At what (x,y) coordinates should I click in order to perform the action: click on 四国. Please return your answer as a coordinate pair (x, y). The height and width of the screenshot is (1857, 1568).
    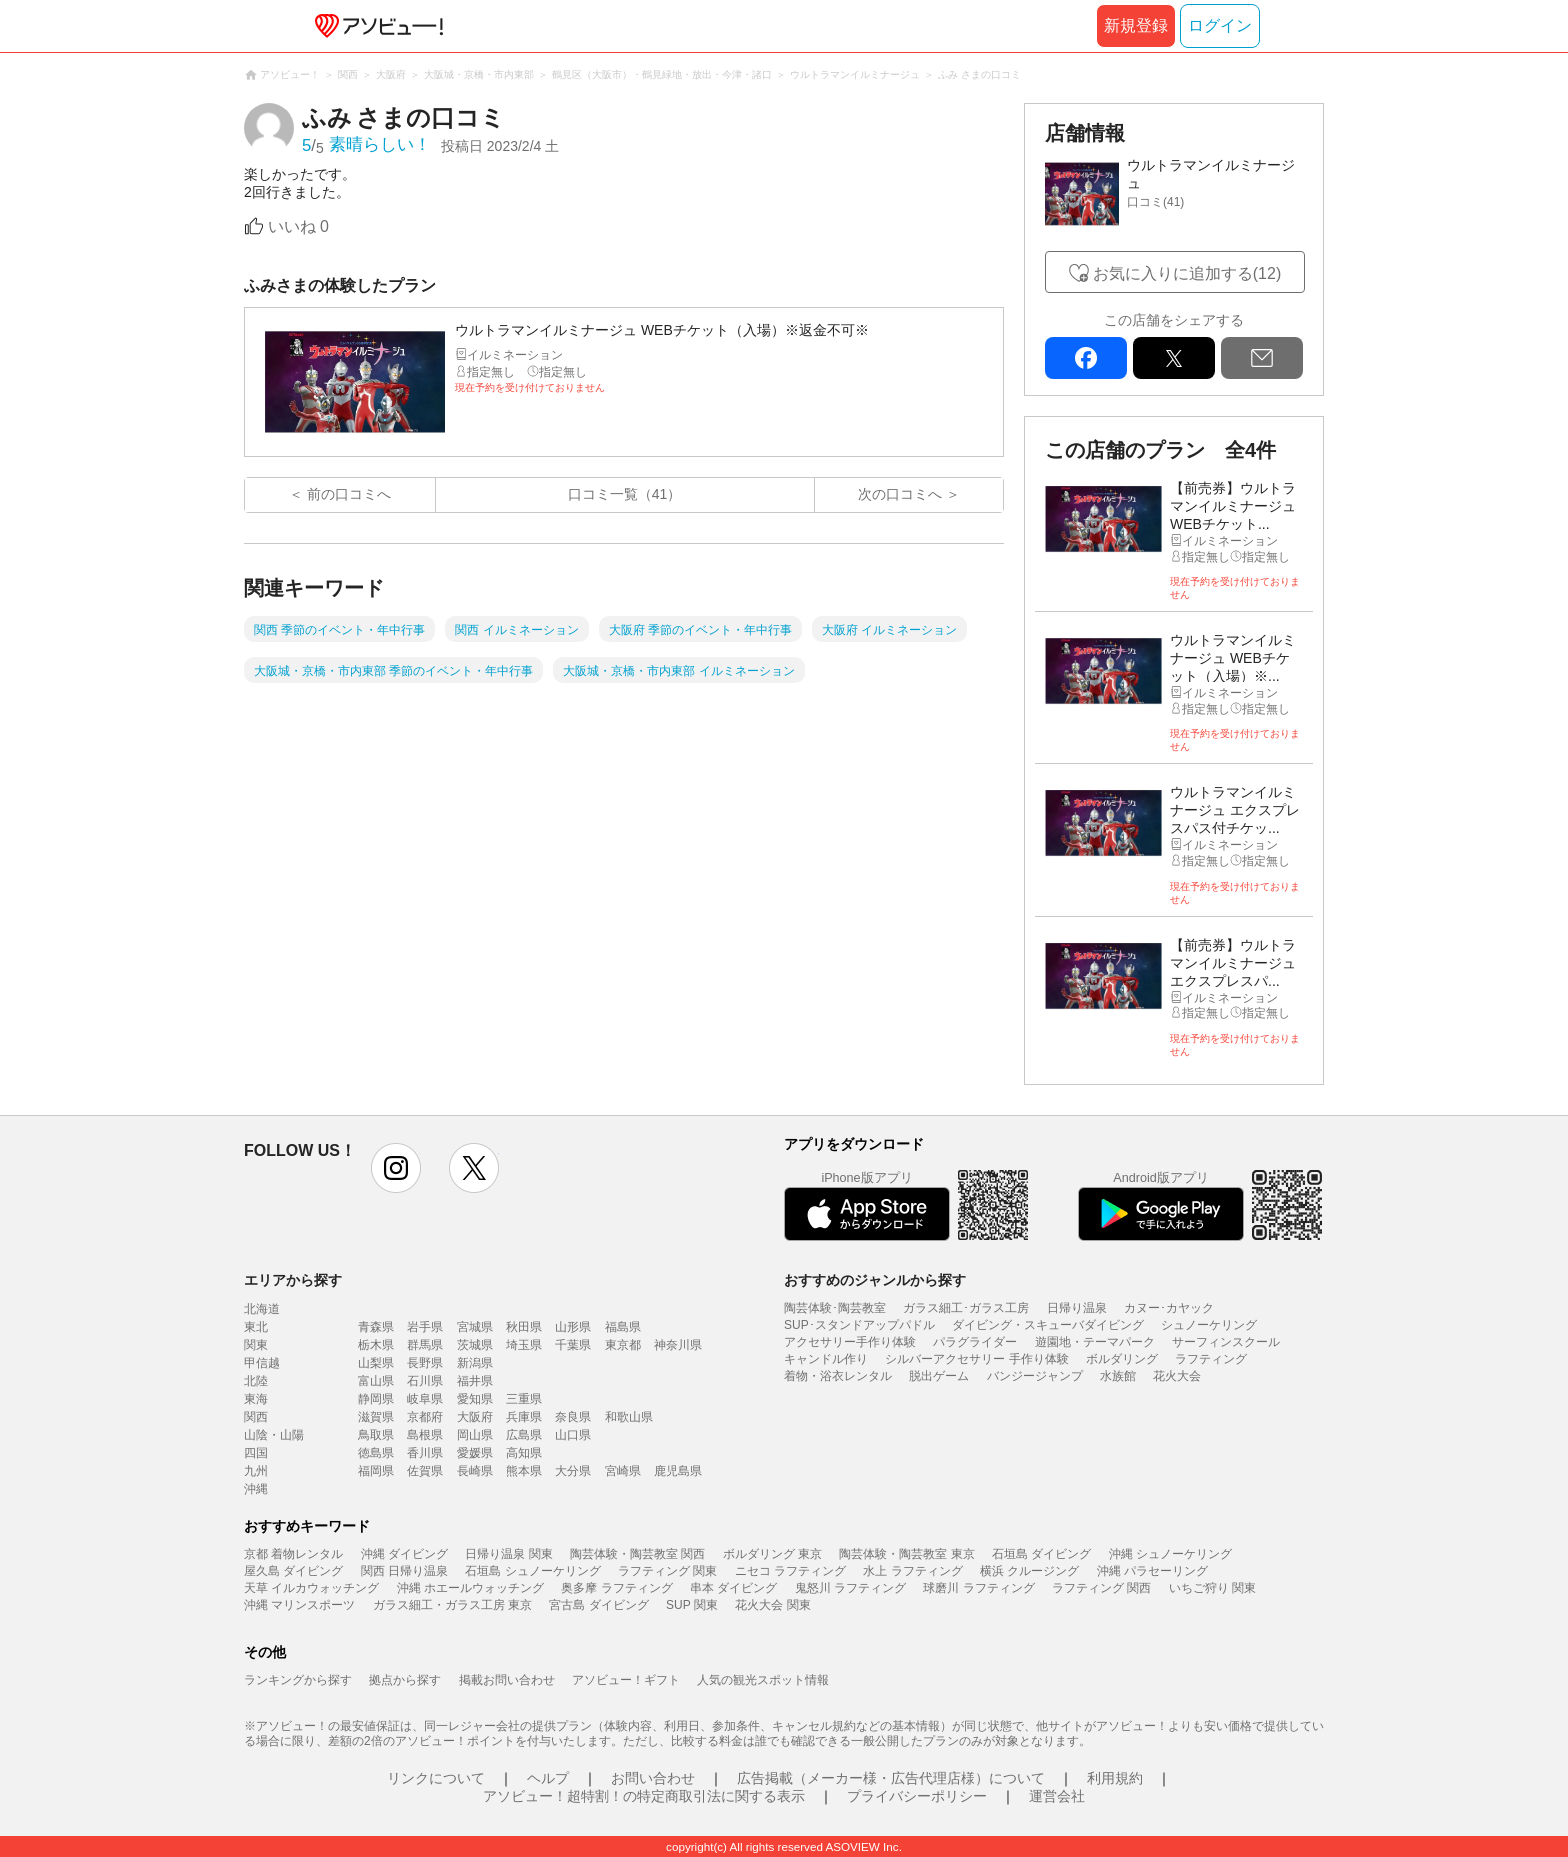
    Looking at the image, I should click on (256, 1453).